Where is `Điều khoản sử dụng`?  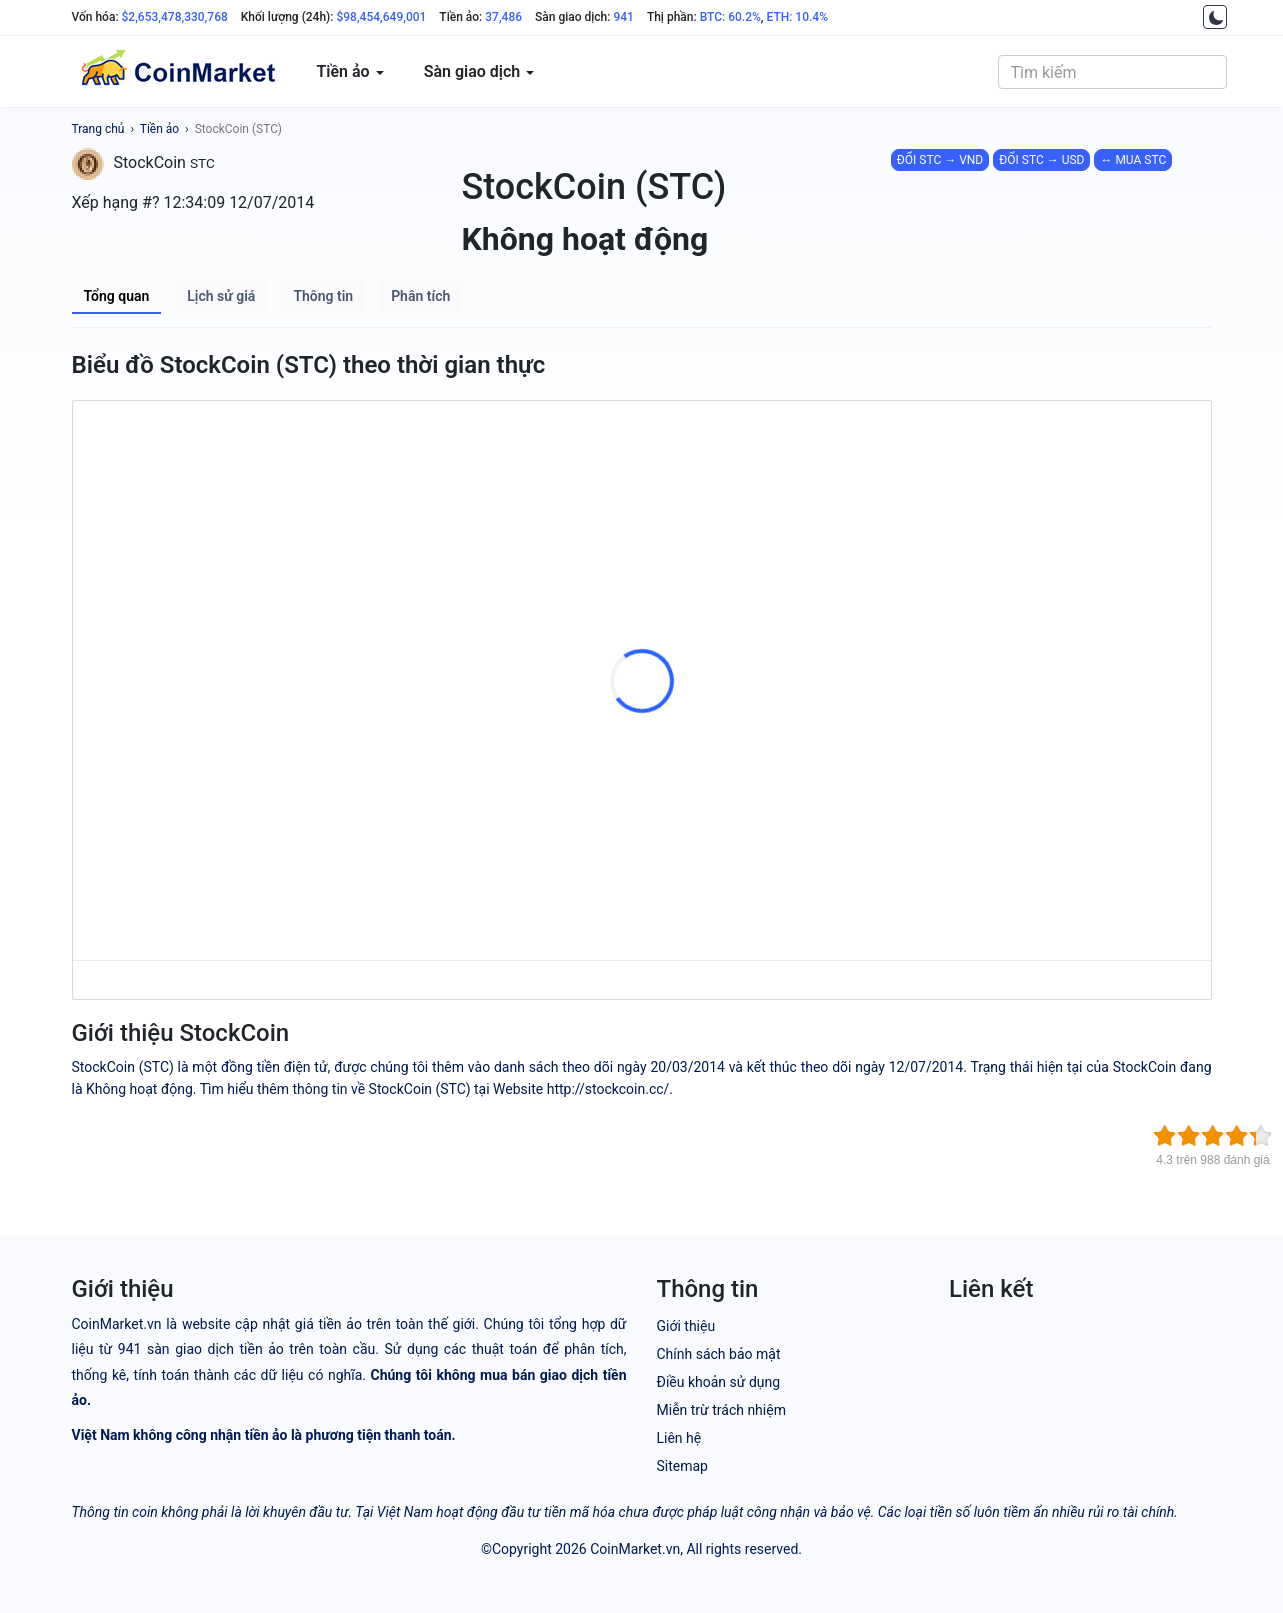
Điều khoản sử dụng is located at coordinates (719, 1382).